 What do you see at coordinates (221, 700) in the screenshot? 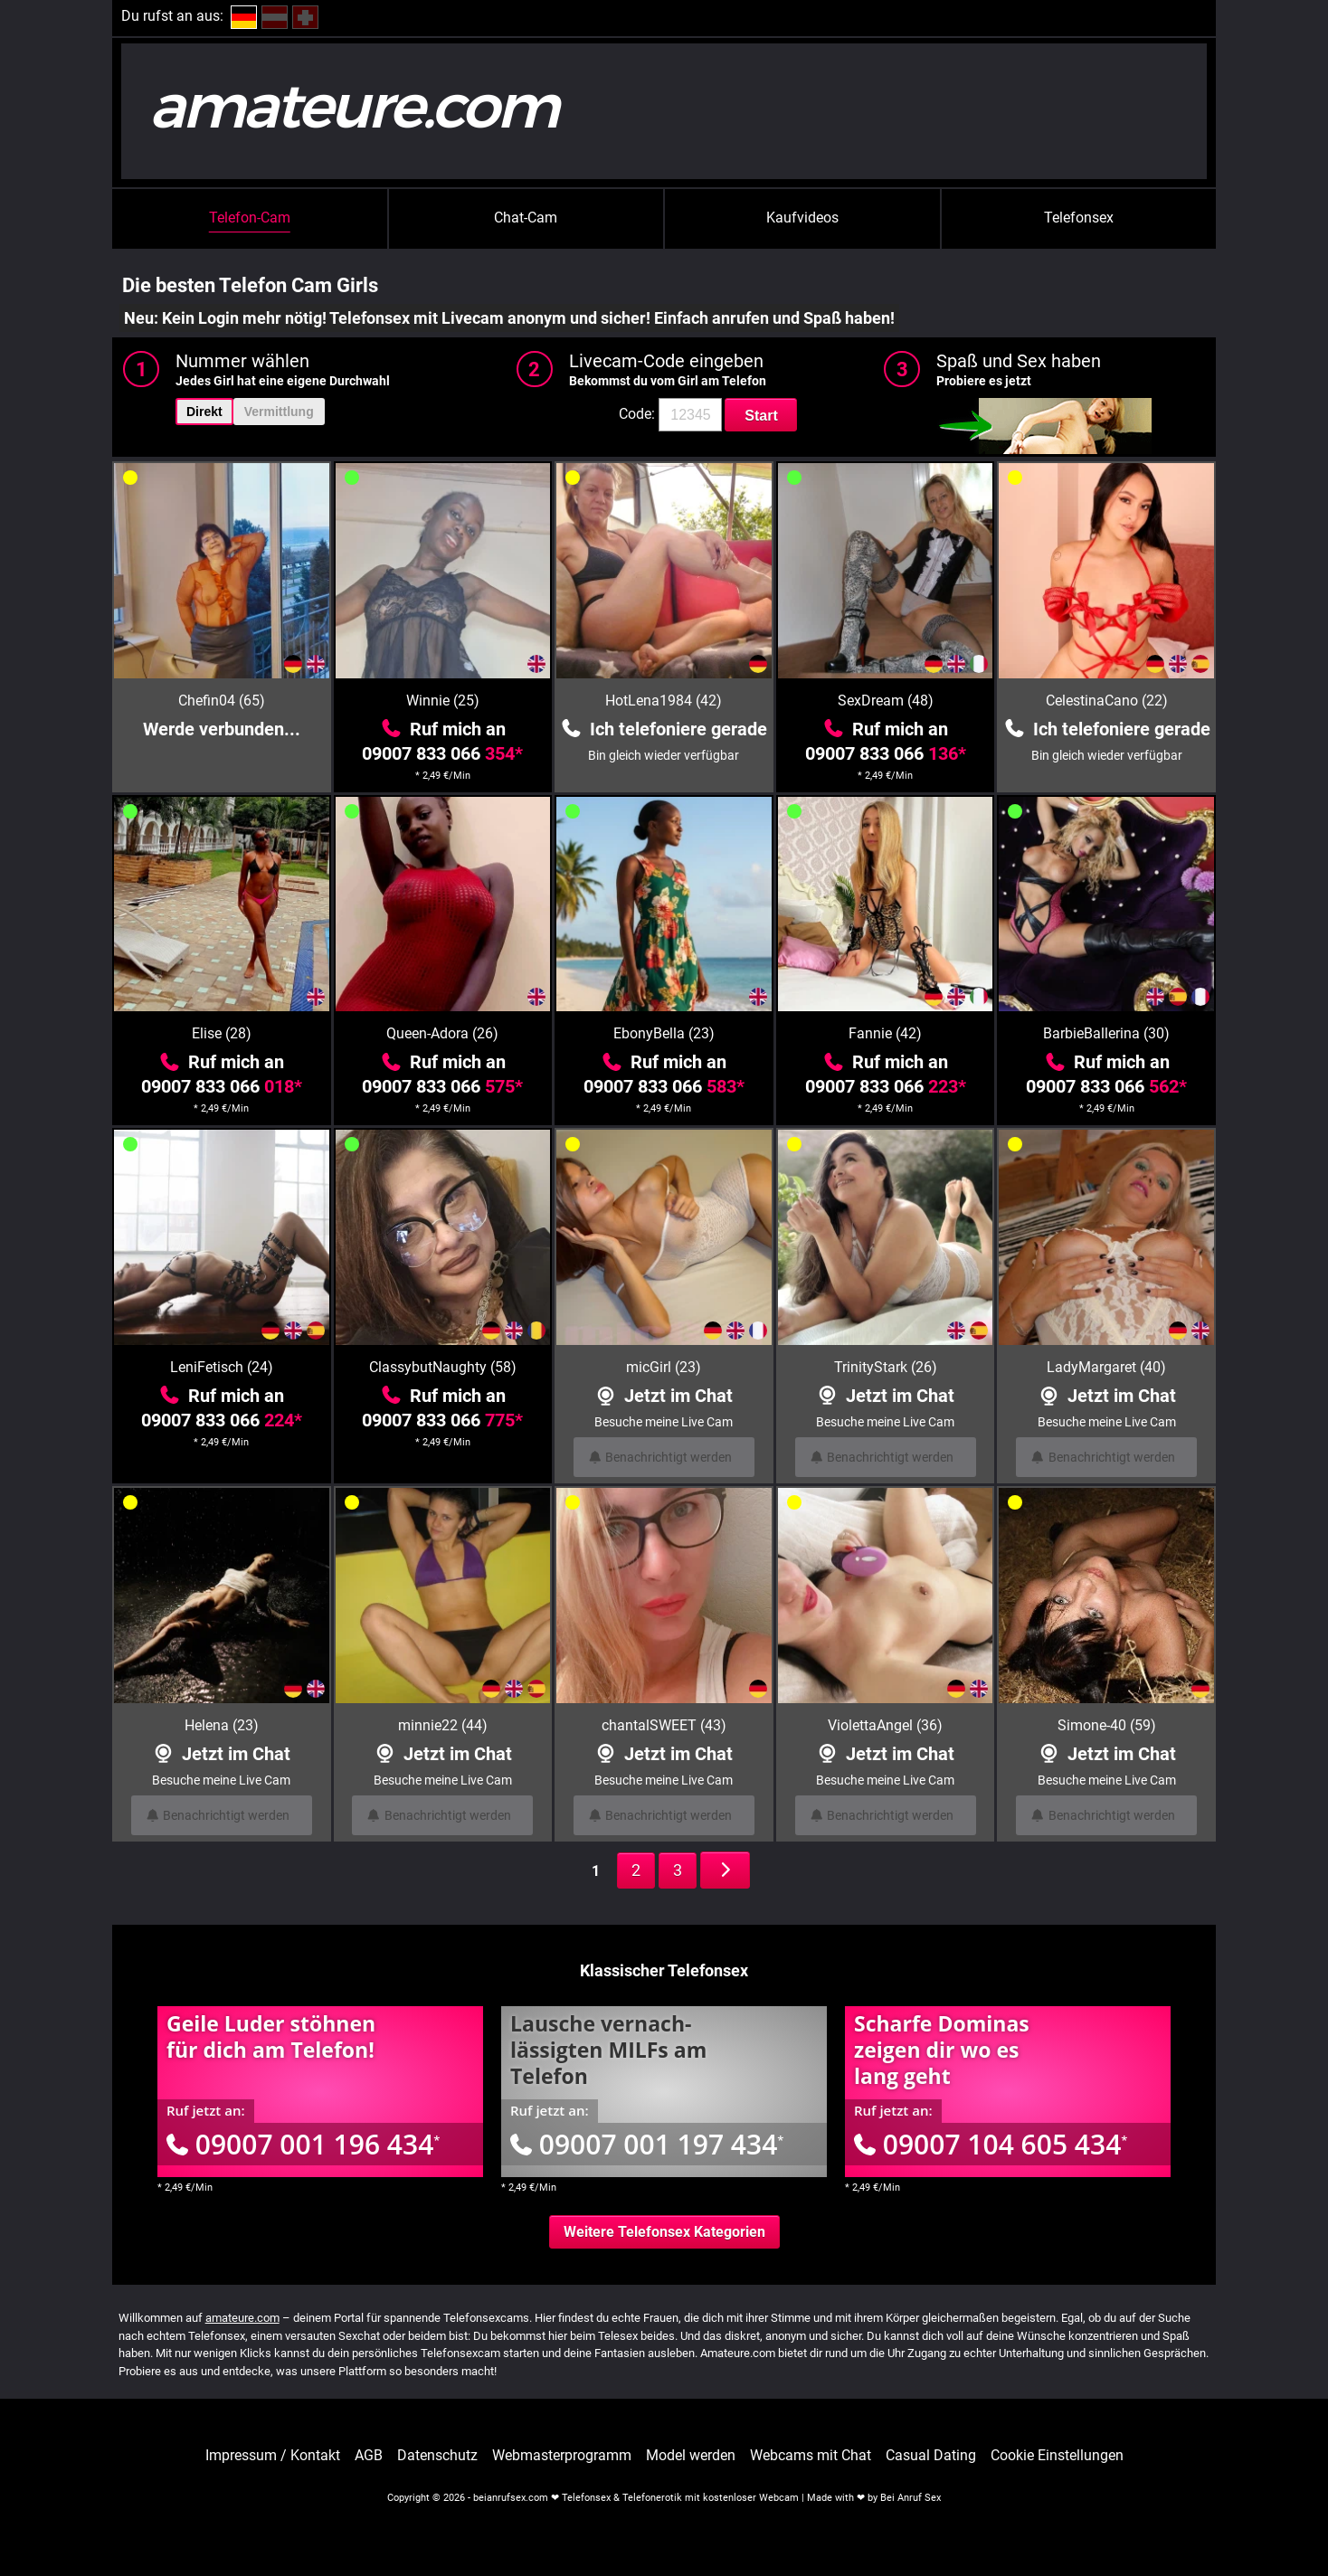
I see `Chefin04 (65)` at bounding box center [221, 700].